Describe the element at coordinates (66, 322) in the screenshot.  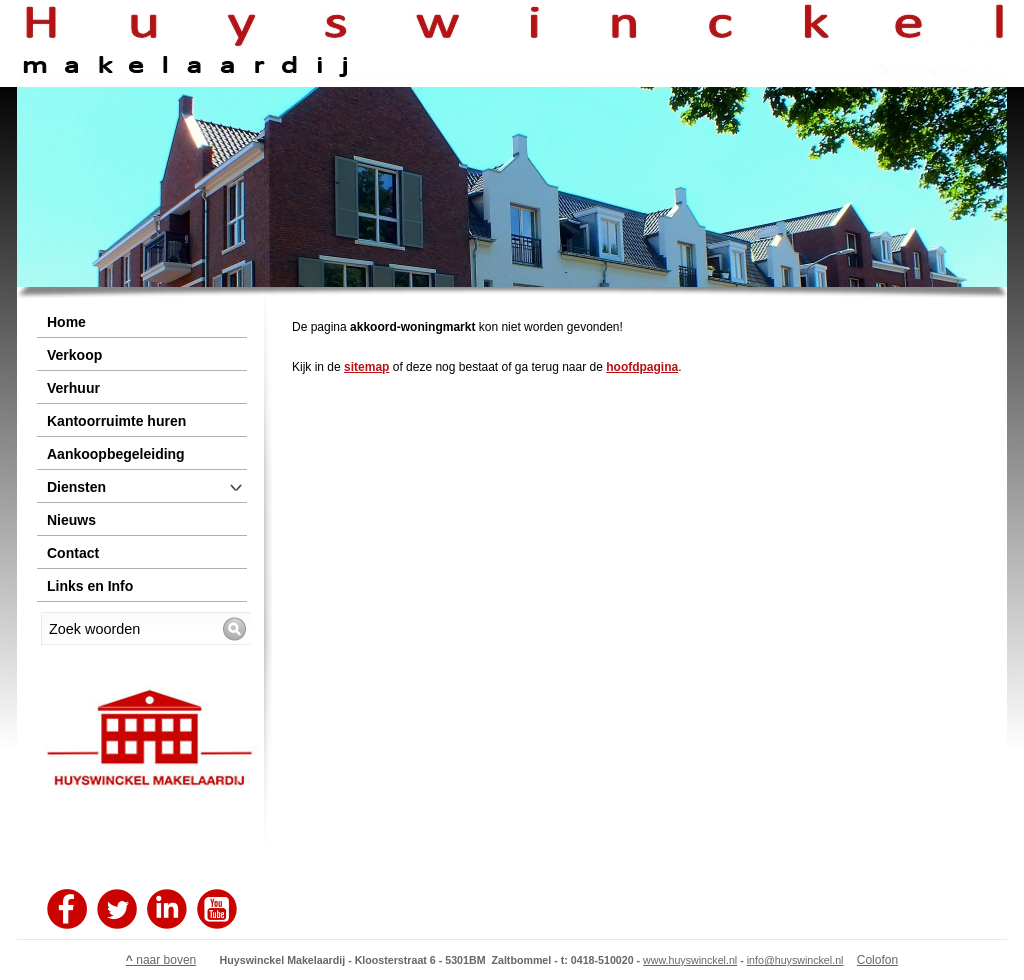
I see `Home` at that location.